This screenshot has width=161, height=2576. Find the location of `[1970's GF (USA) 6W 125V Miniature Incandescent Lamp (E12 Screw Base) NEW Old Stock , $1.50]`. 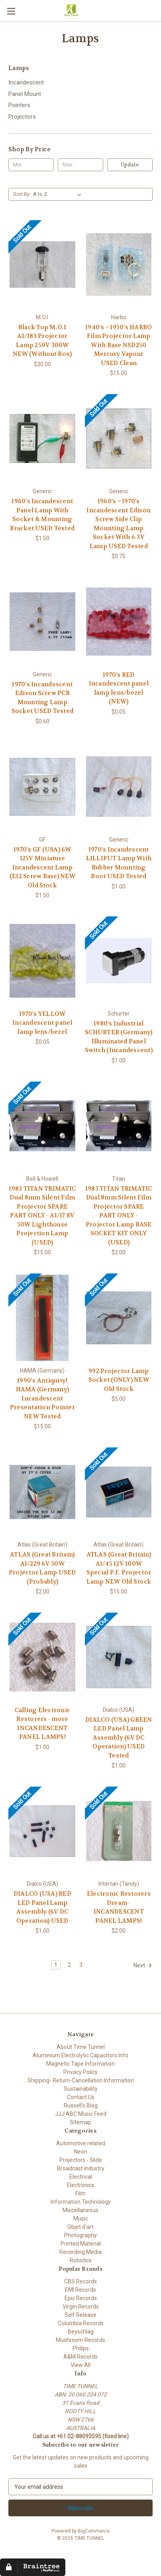

[1970's GF (USA) 6W 125V Miniature Incandescent Lamp (E12 Screw Base) NEW Old Stock , $1.50] is located at coordinates (42, 787).